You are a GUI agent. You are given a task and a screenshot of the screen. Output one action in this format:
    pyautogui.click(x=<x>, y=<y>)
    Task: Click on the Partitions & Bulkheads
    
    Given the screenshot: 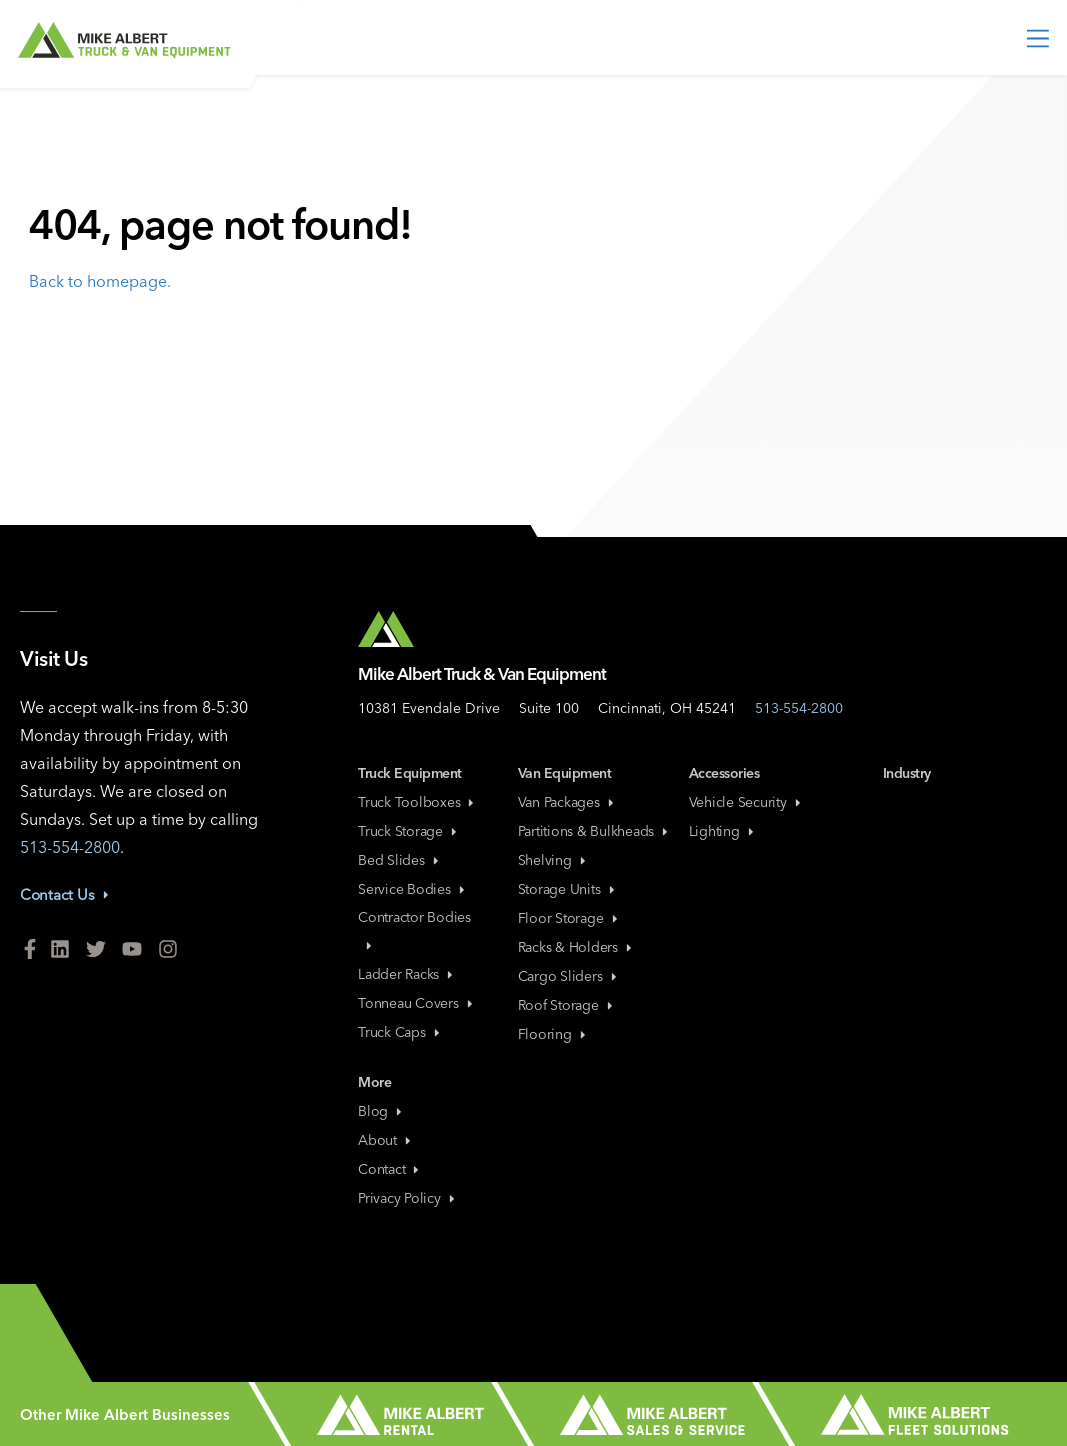 What is the action you would take?
    pyautogui.click(x=595, y=831)
    